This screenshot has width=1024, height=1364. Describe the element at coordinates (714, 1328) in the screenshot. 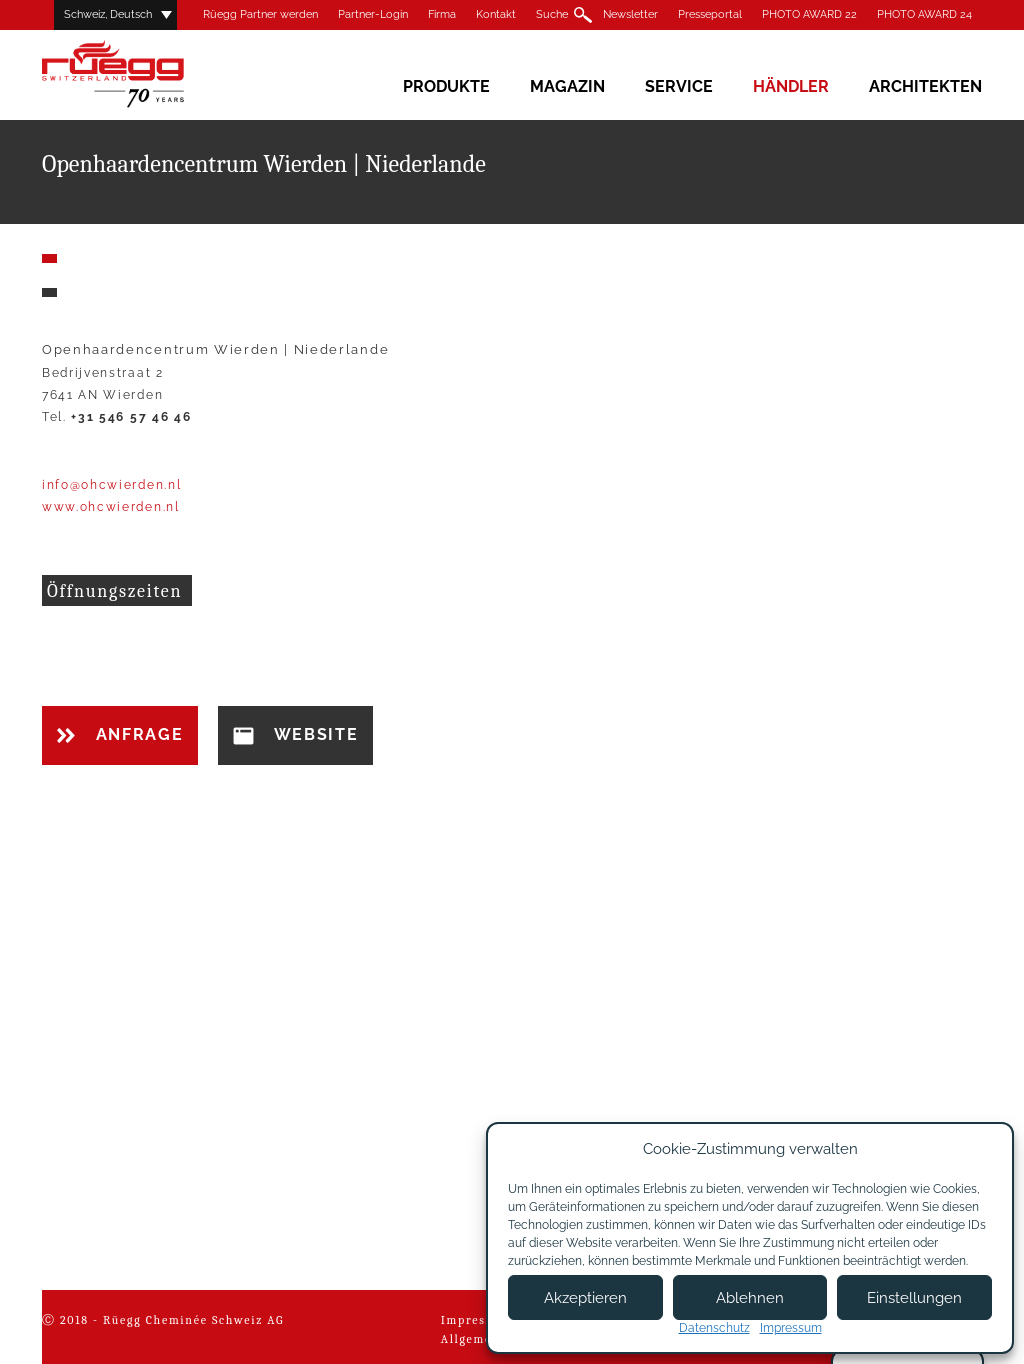

I see `Datenschutz` at that location.